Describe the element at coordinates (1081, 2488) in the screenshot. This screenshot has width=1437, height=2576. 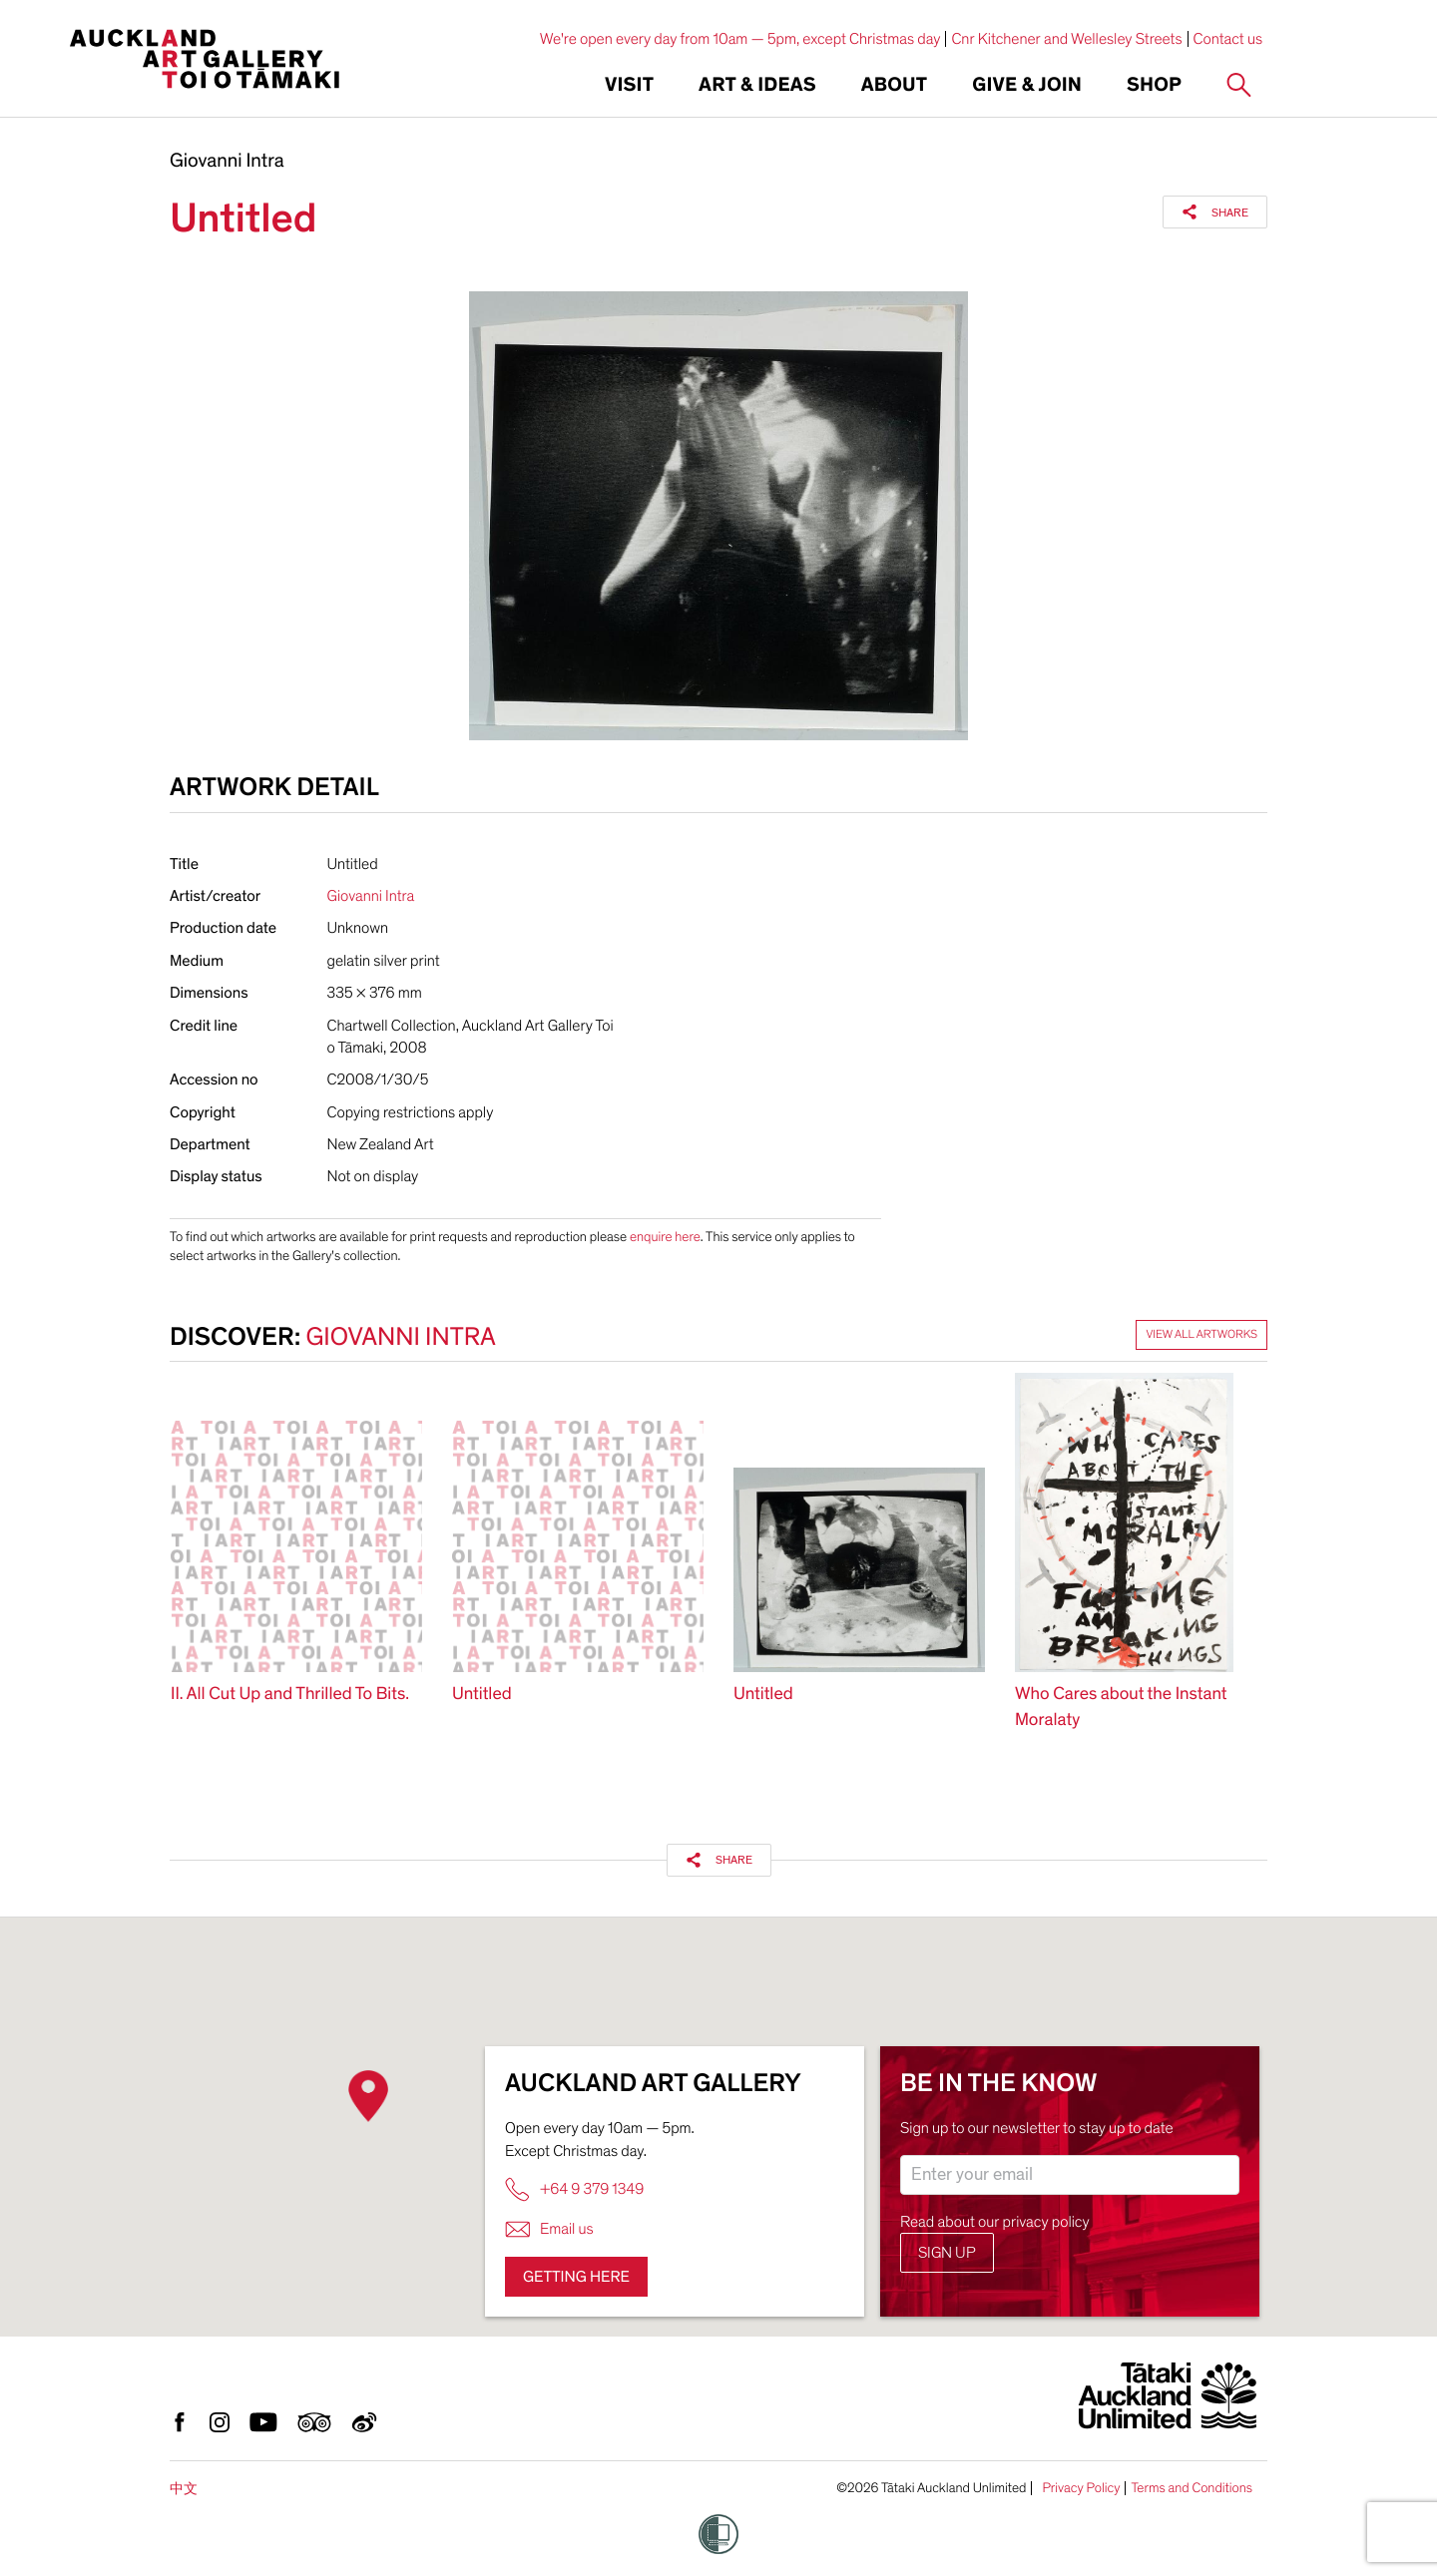
I see `Privacy Policy` at that location.